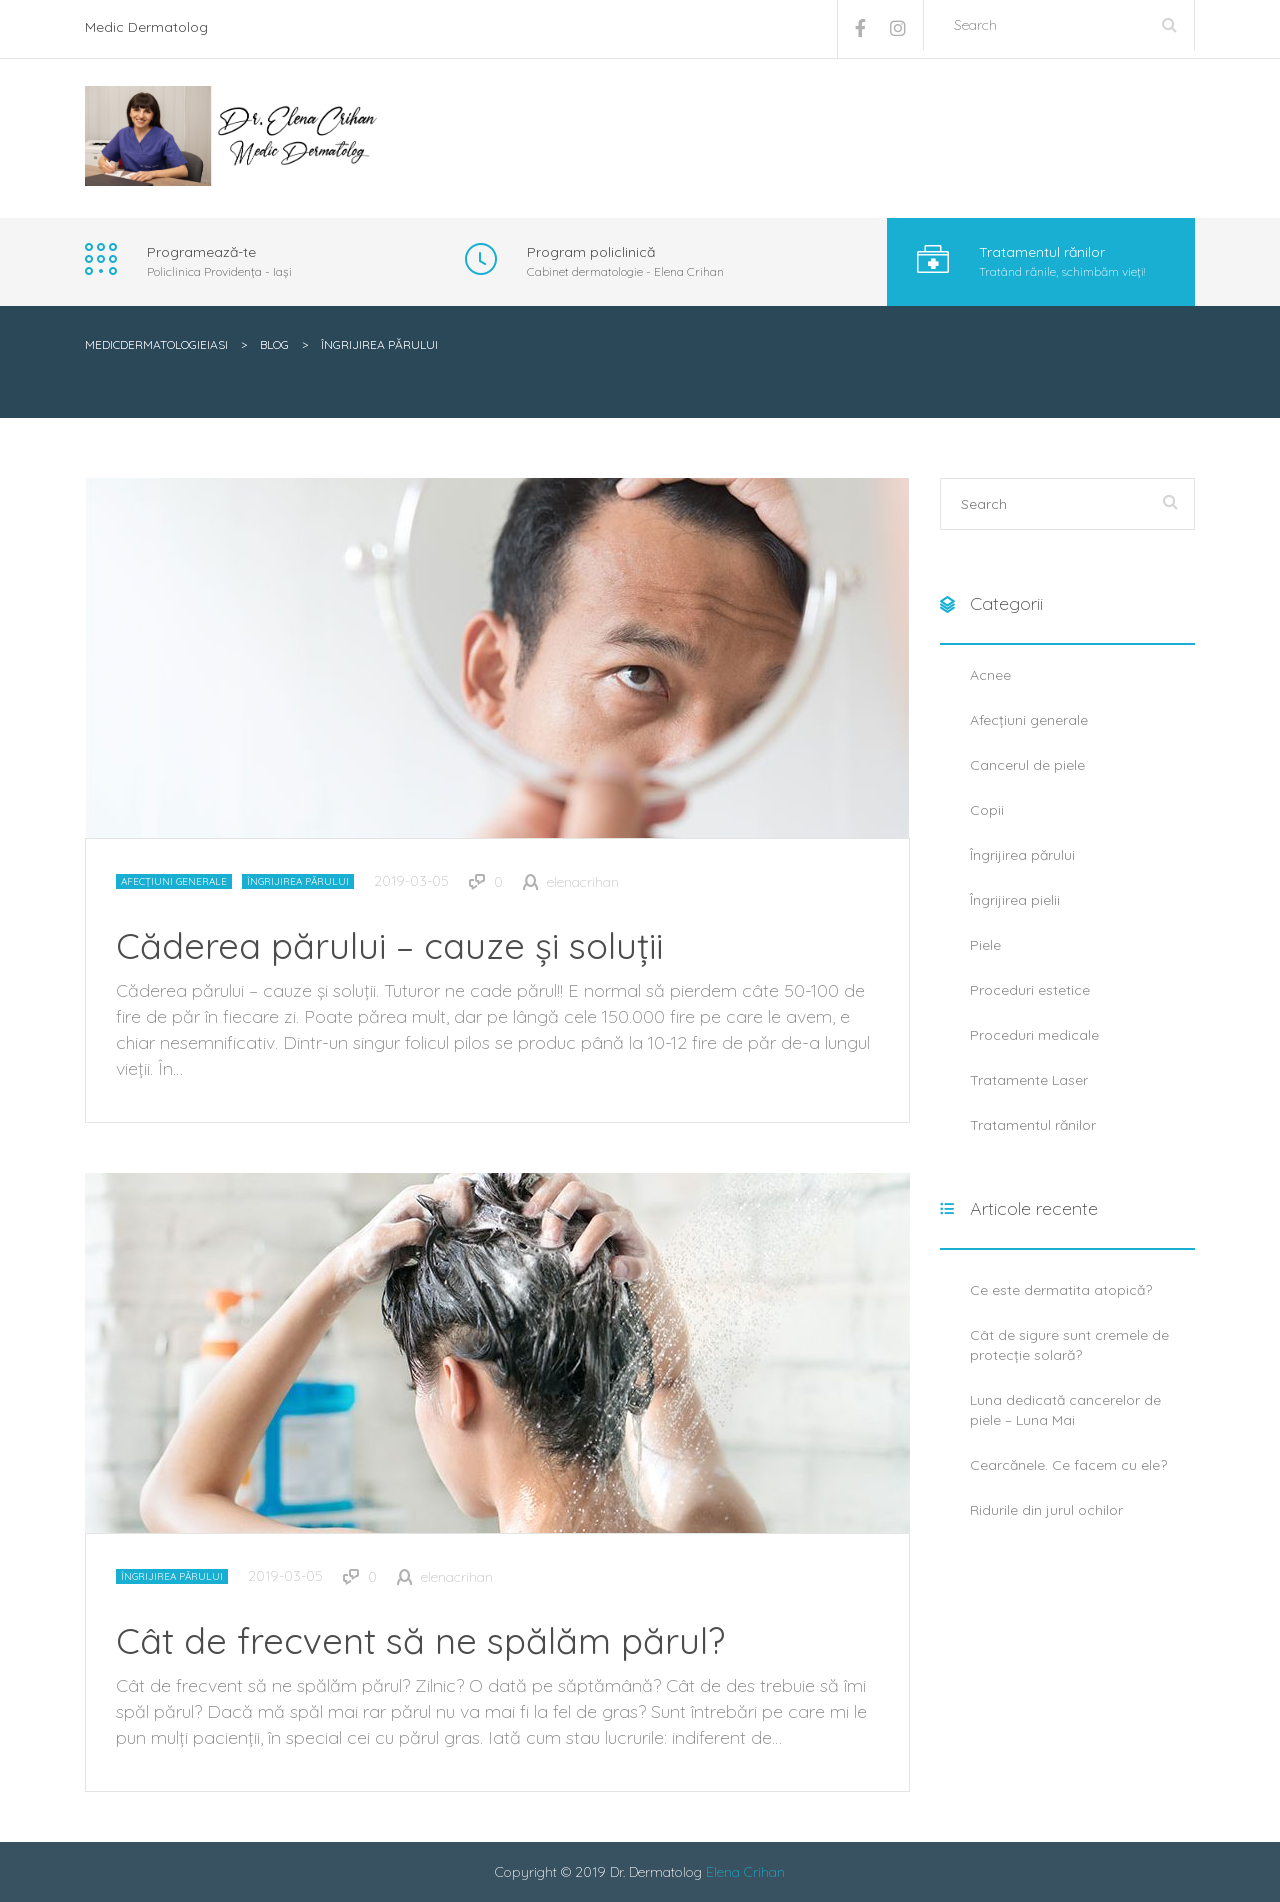 The image size is (1280, 1902). I want to click on Cât de frecvent să ne spălăm părul?, so click(420, 1640).